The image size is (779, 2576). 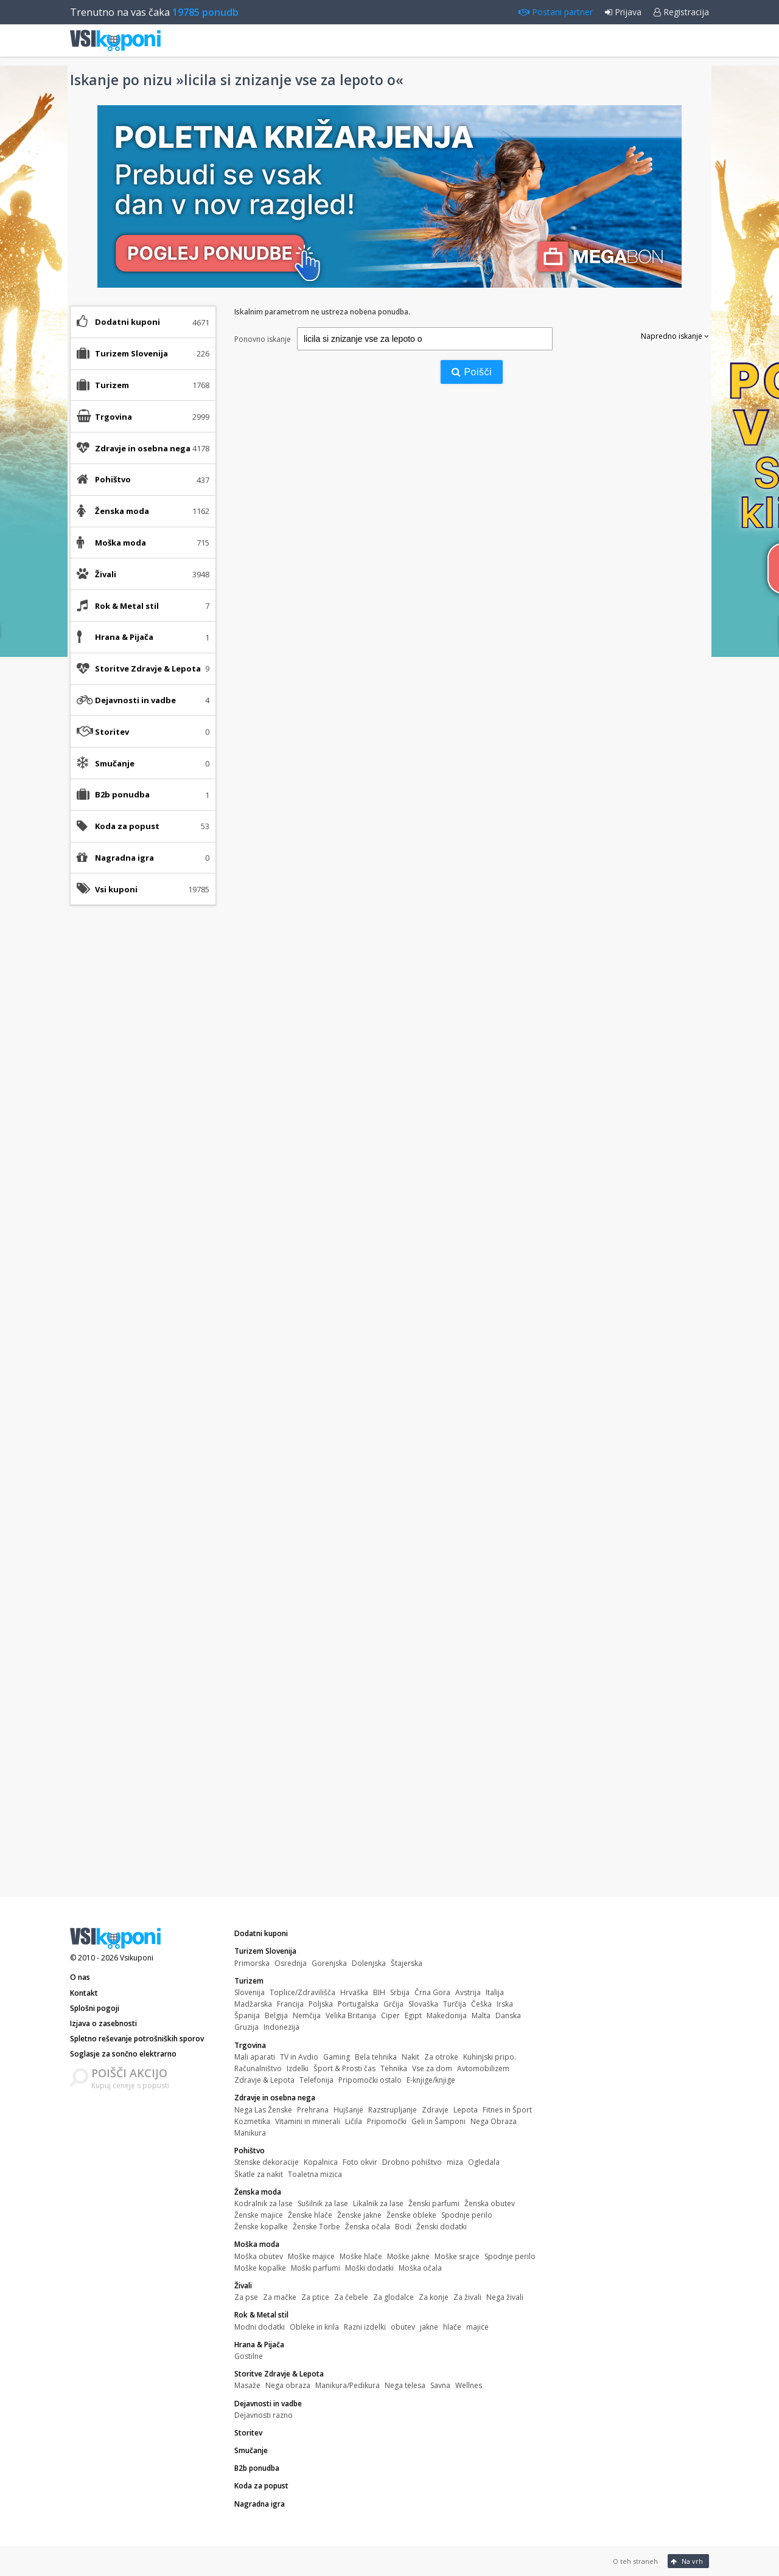 I want to click on Indonezija, so click(x=281, y=2027).